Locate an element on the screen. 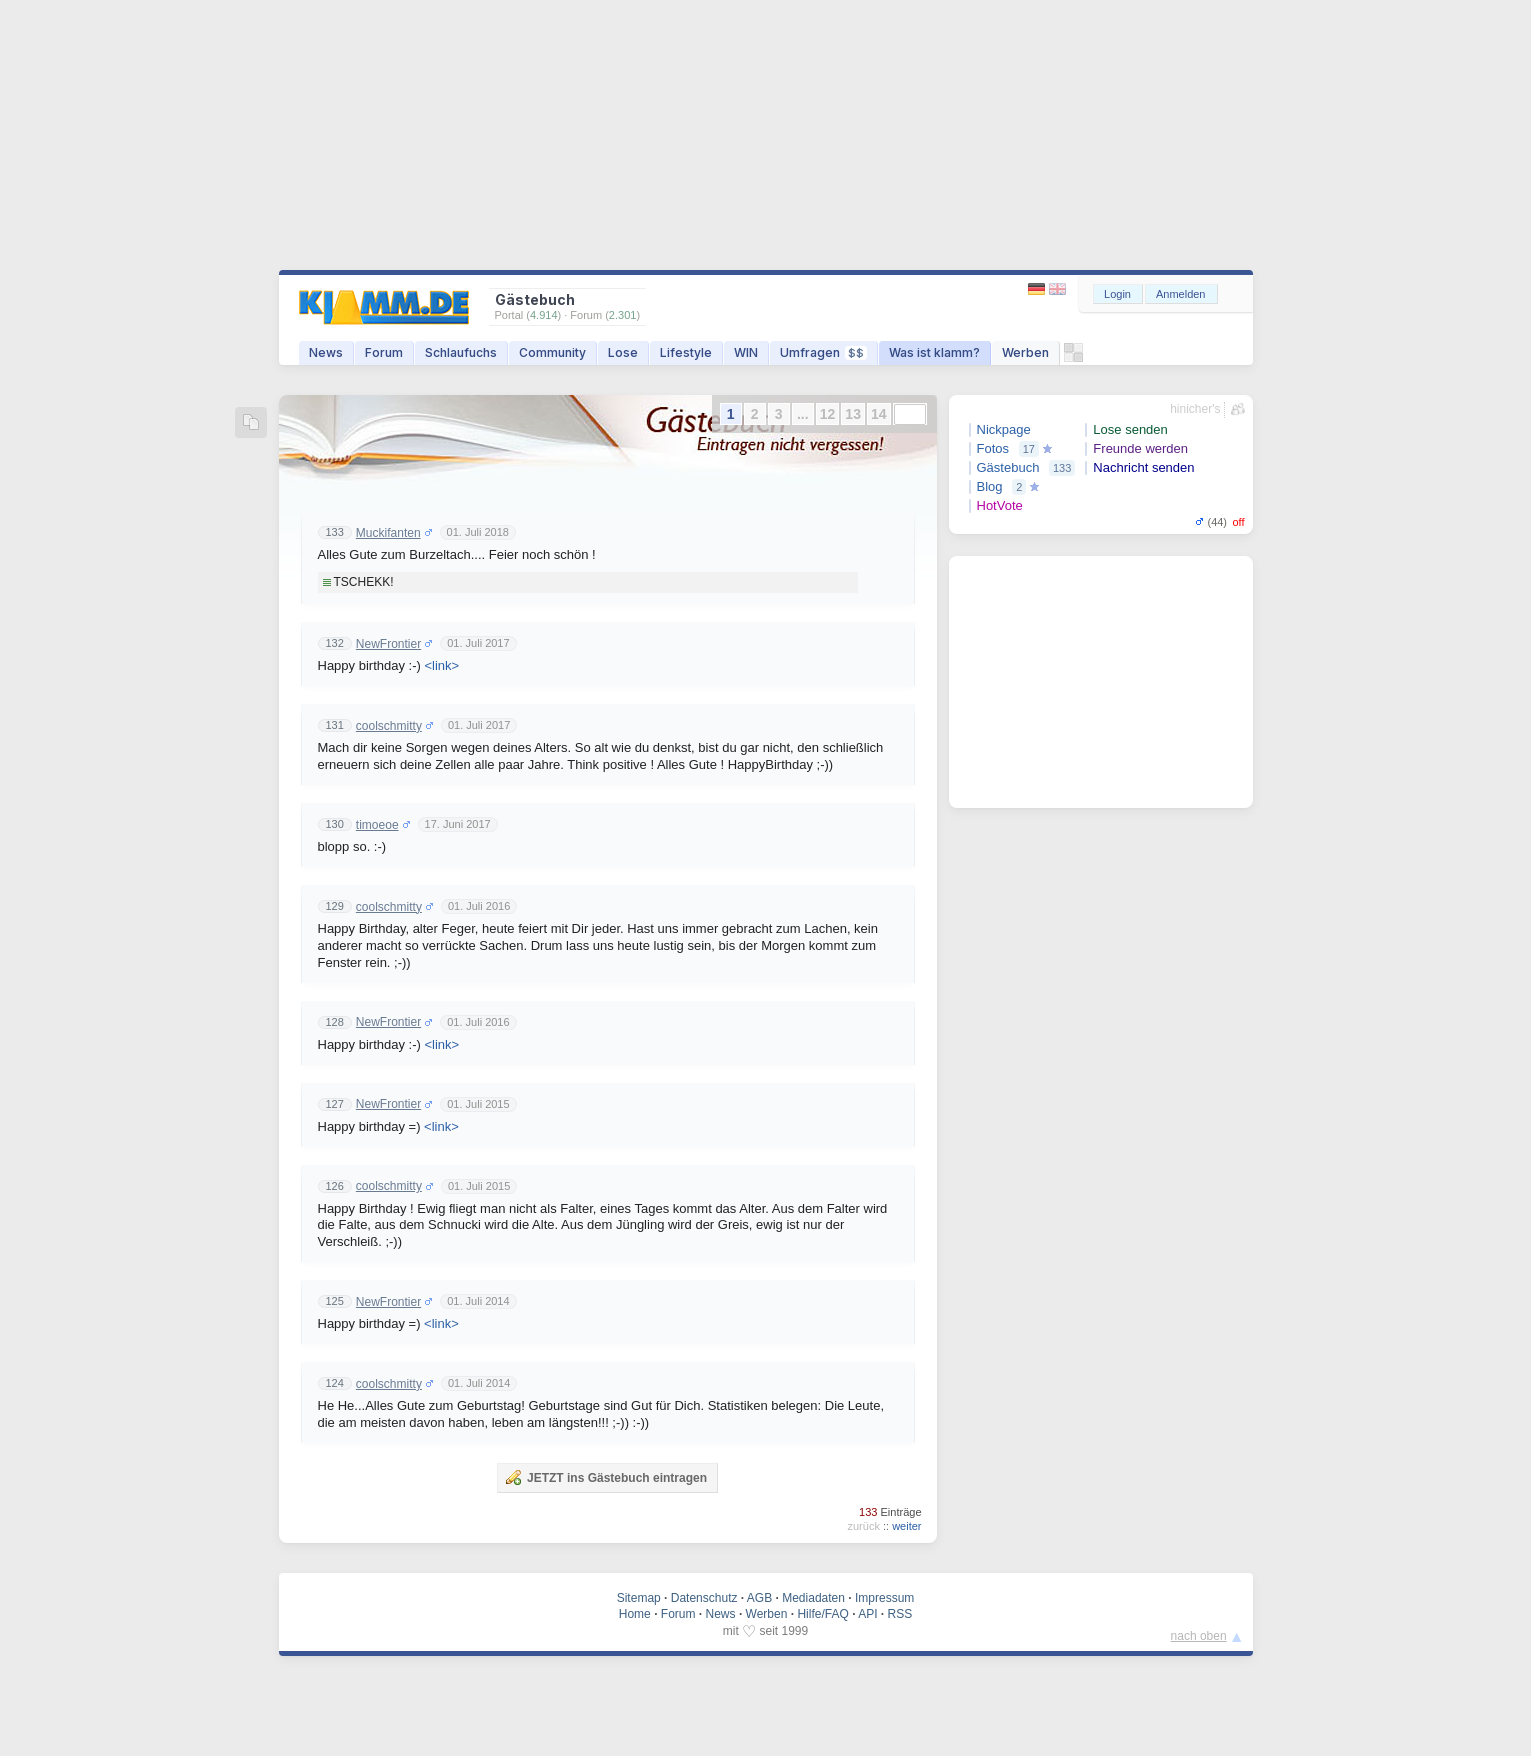 The height and width of the screenshot is (1756, 1531). NewFrontier is located at coordinates (388, 644).